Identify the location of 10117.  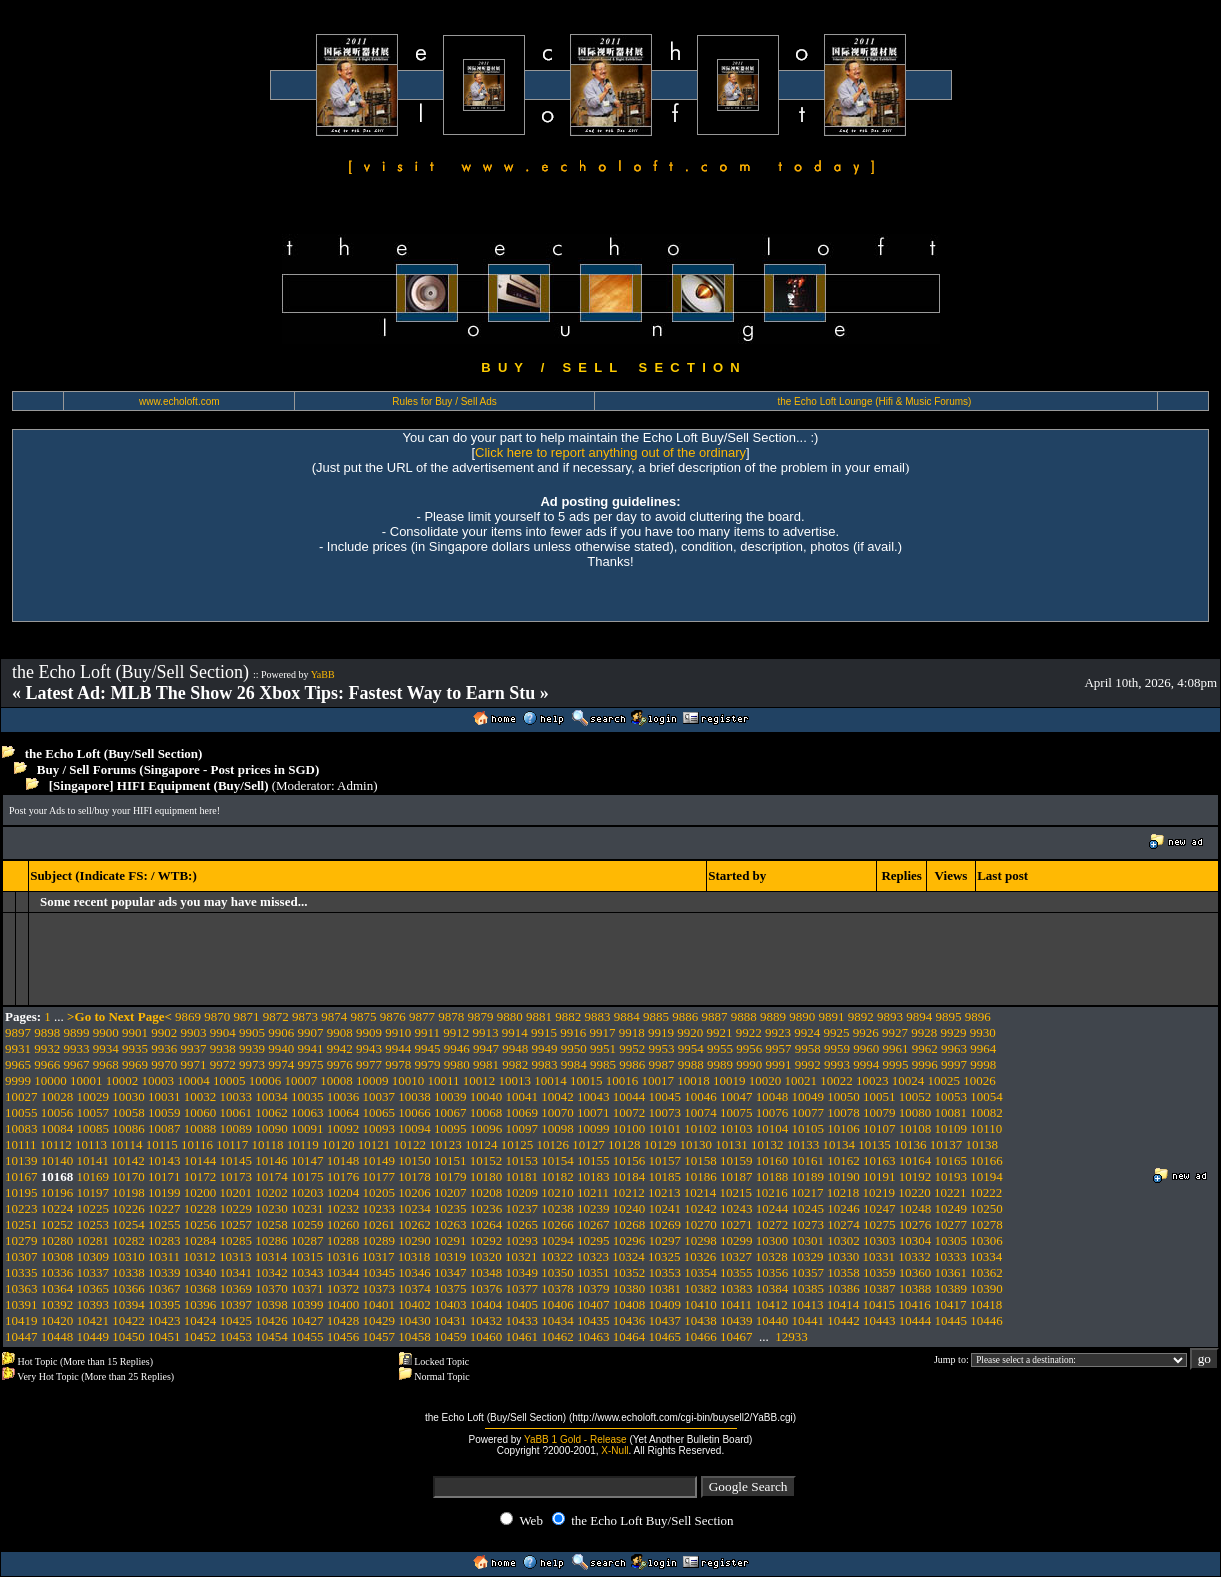
(232, 1144).